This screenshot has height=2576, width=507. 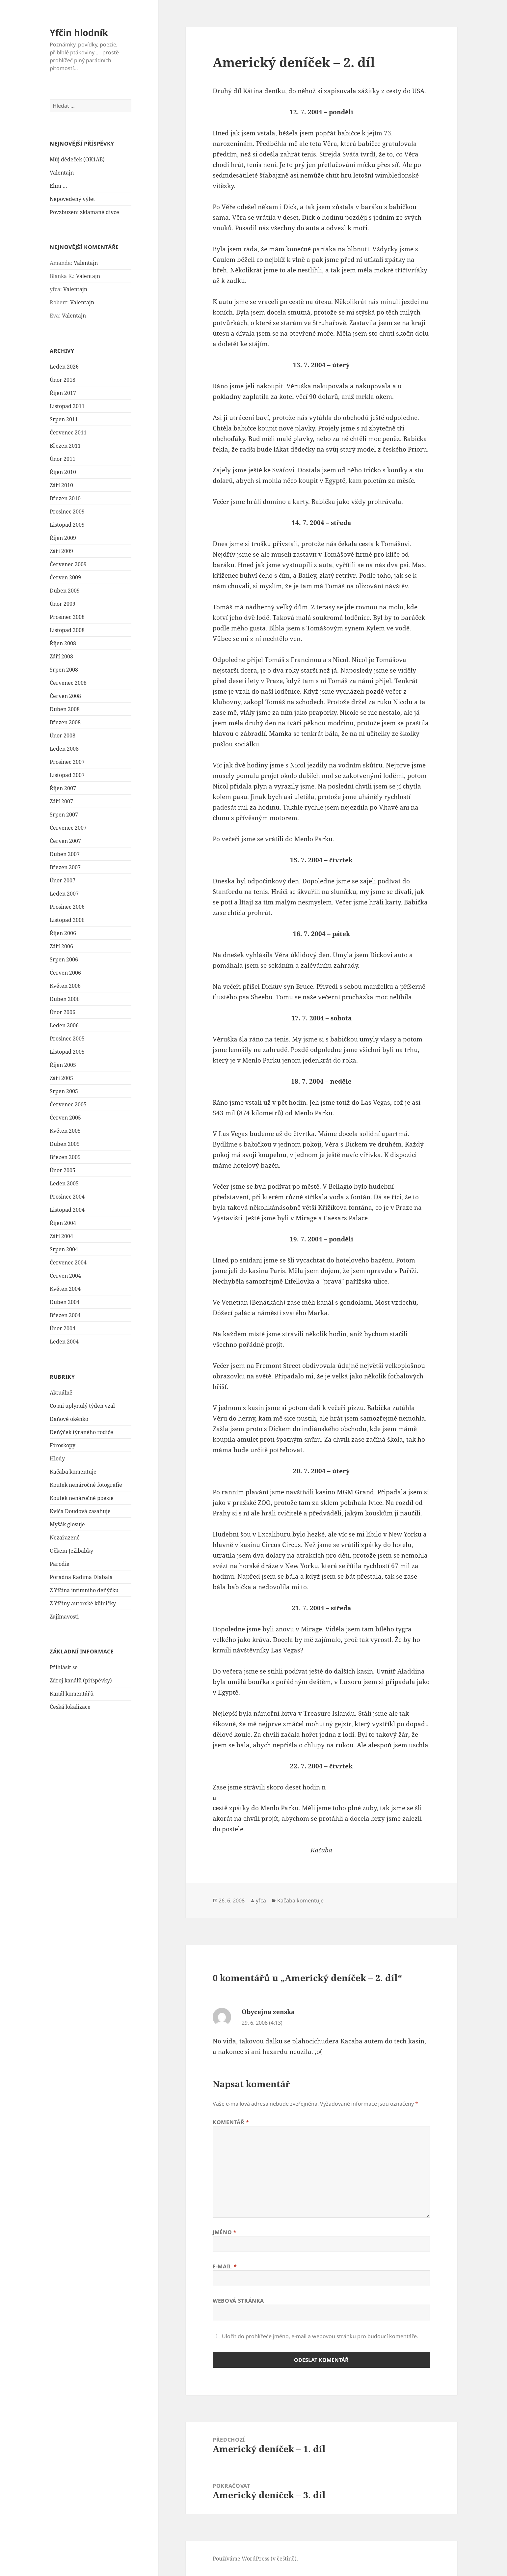 I want to click on Únor 2007, so click(x=62, y=880).